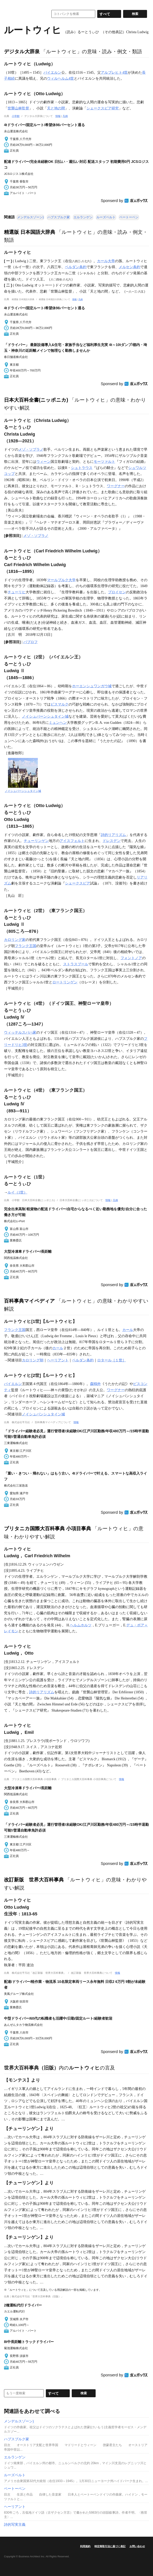  What do you see at coordinates (106, 261) in the screenshot?
I see `カール大帝` at bounding box center [106, 261].